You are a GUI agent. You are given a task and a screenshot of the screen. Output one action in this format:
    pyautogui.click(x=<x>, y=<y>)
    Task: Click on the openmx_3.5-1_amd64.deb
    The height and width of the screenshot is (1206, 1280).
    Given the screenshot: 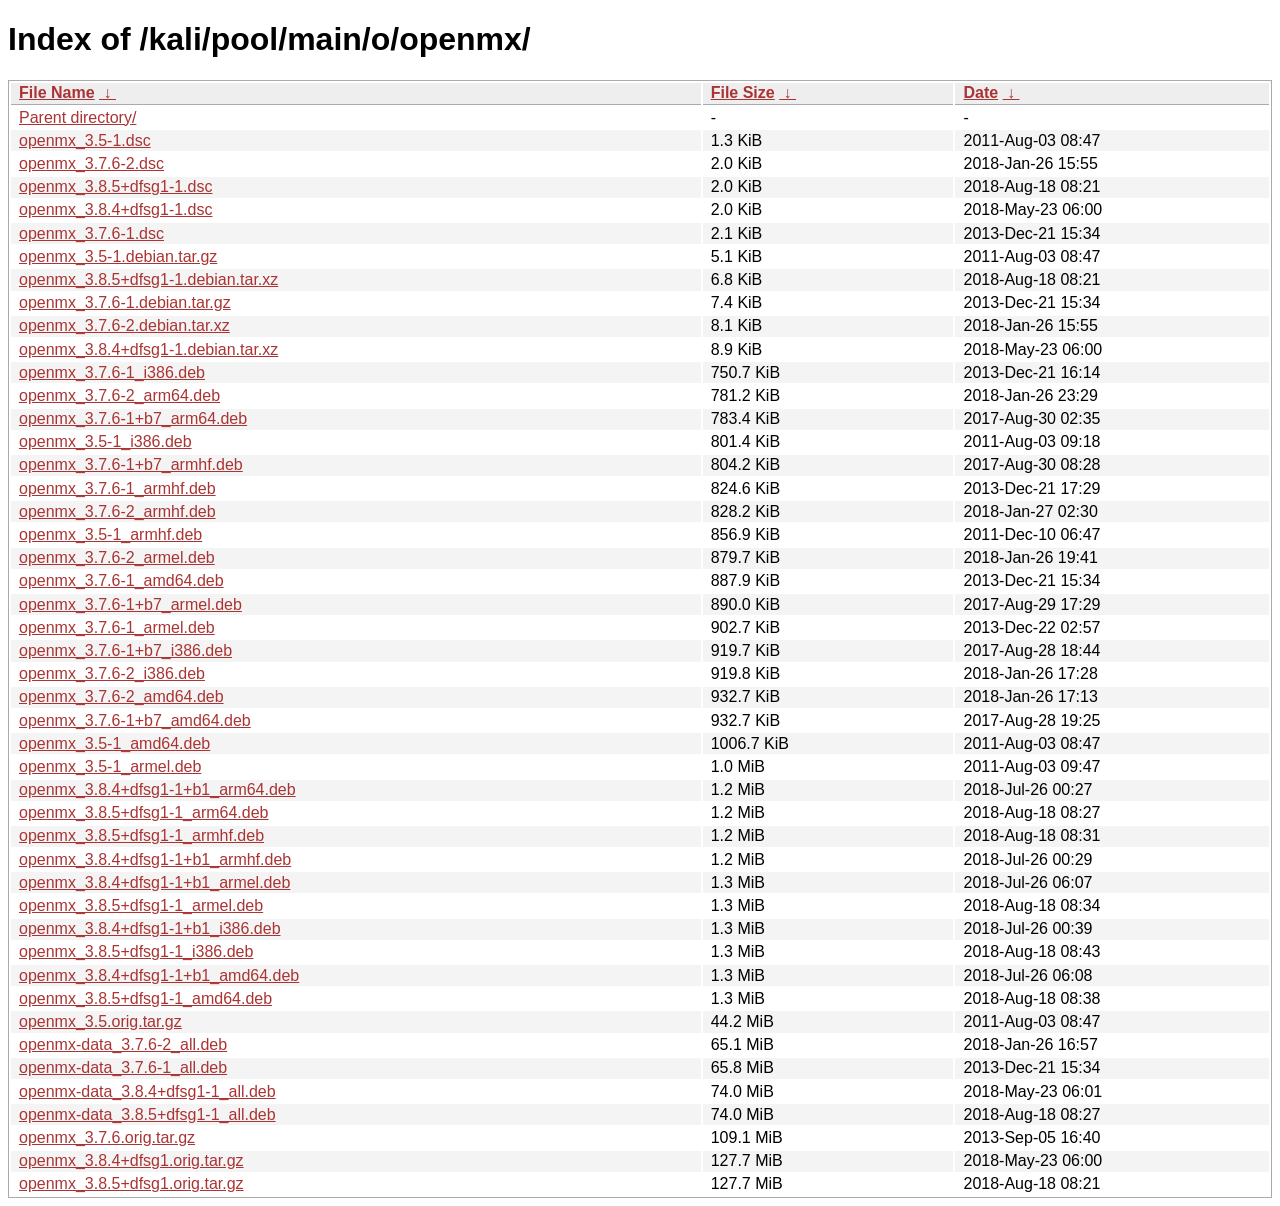 What is the action you would take?
    pyautogui.click(x=114, y=743)
    